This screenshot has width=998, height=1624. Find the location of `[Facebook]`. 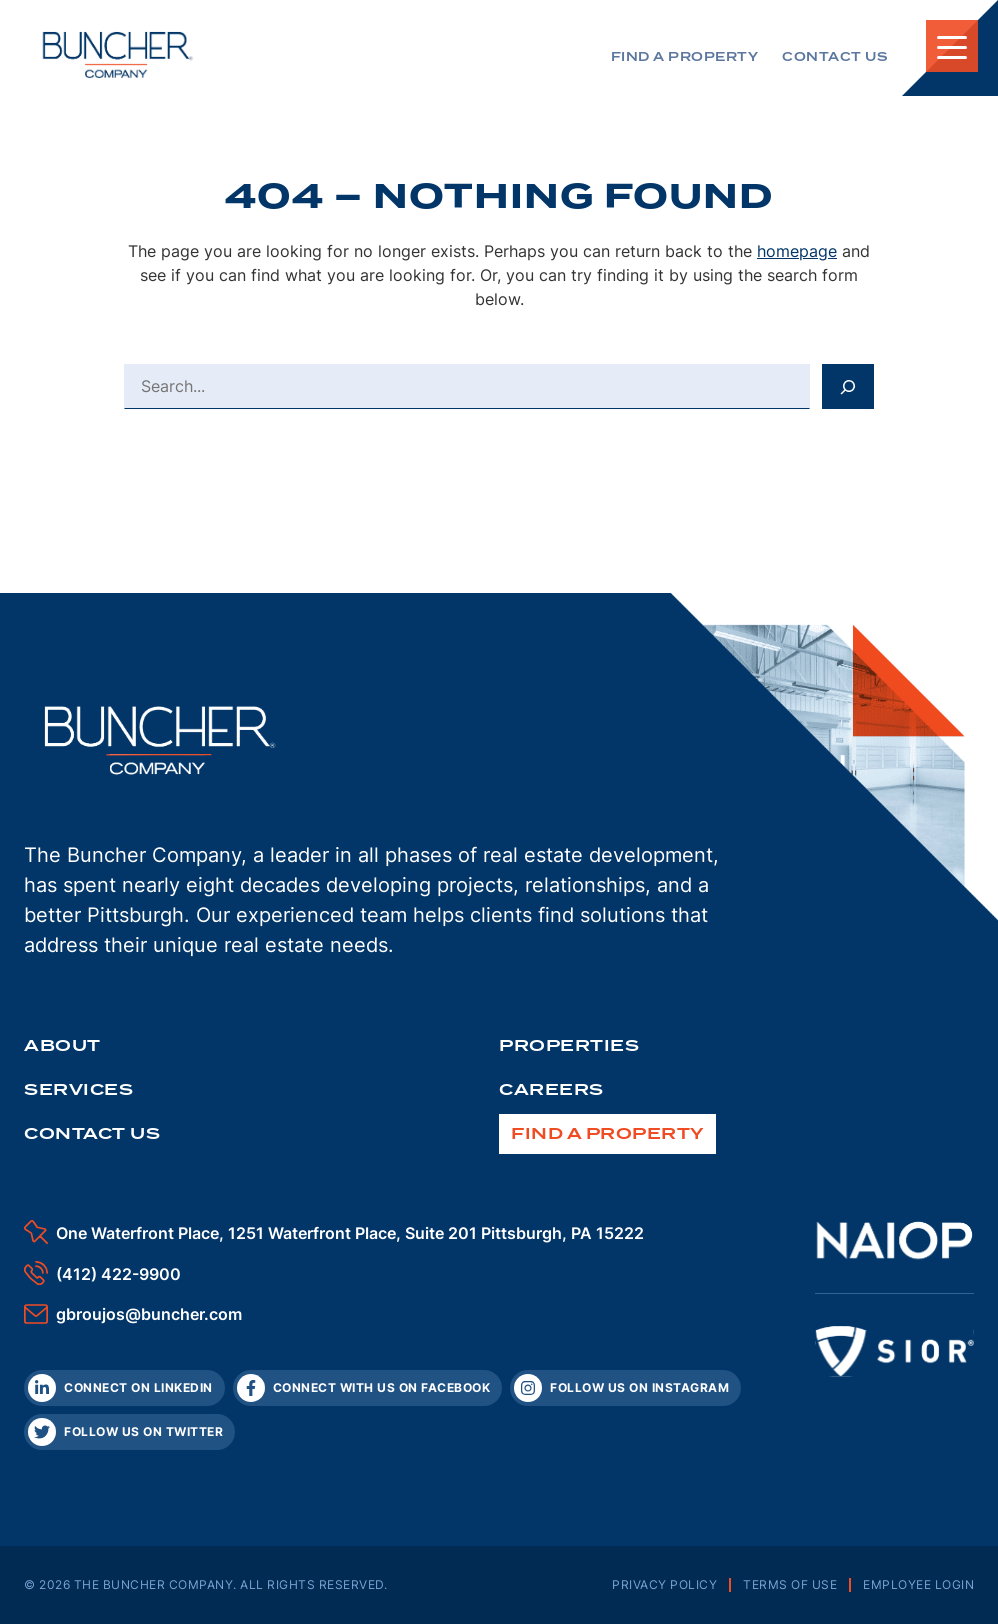

[Facebook] is located at coordinates (368, 1388).